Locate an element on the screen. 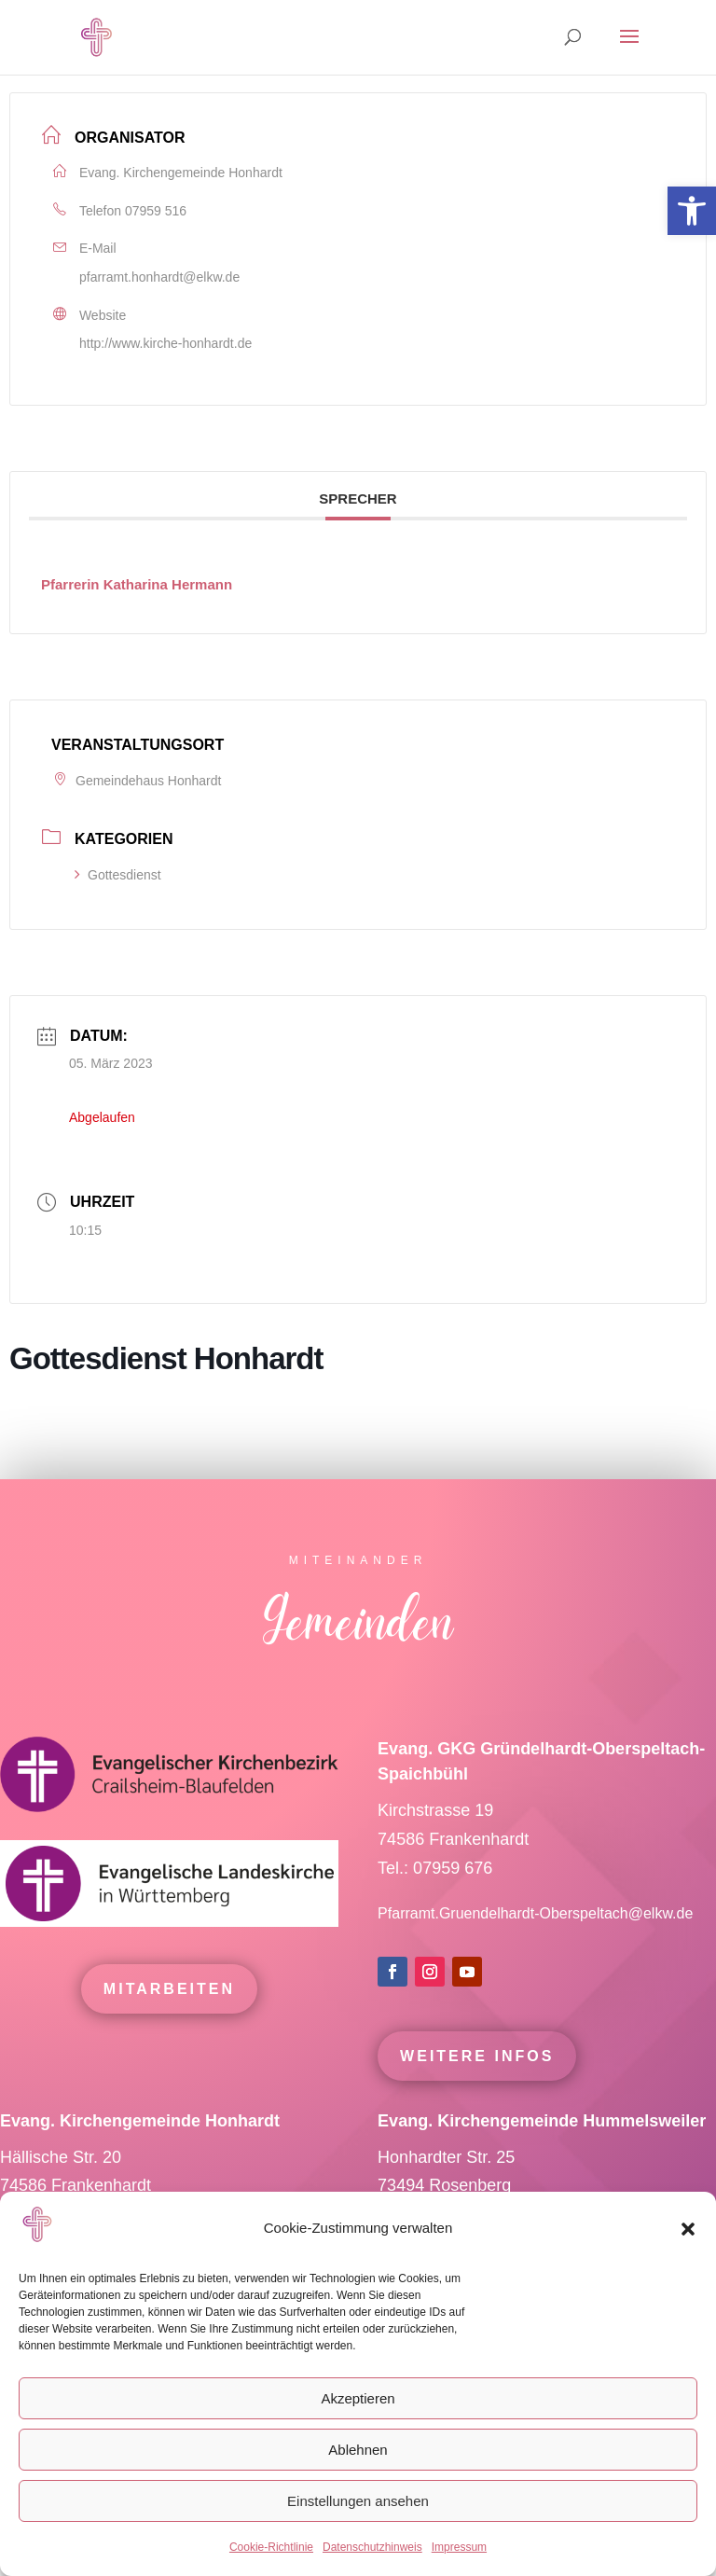 This screenshot has height=2576, width=716. Cookie-Richtlinie [link] is located at coordinates (271, 2547).